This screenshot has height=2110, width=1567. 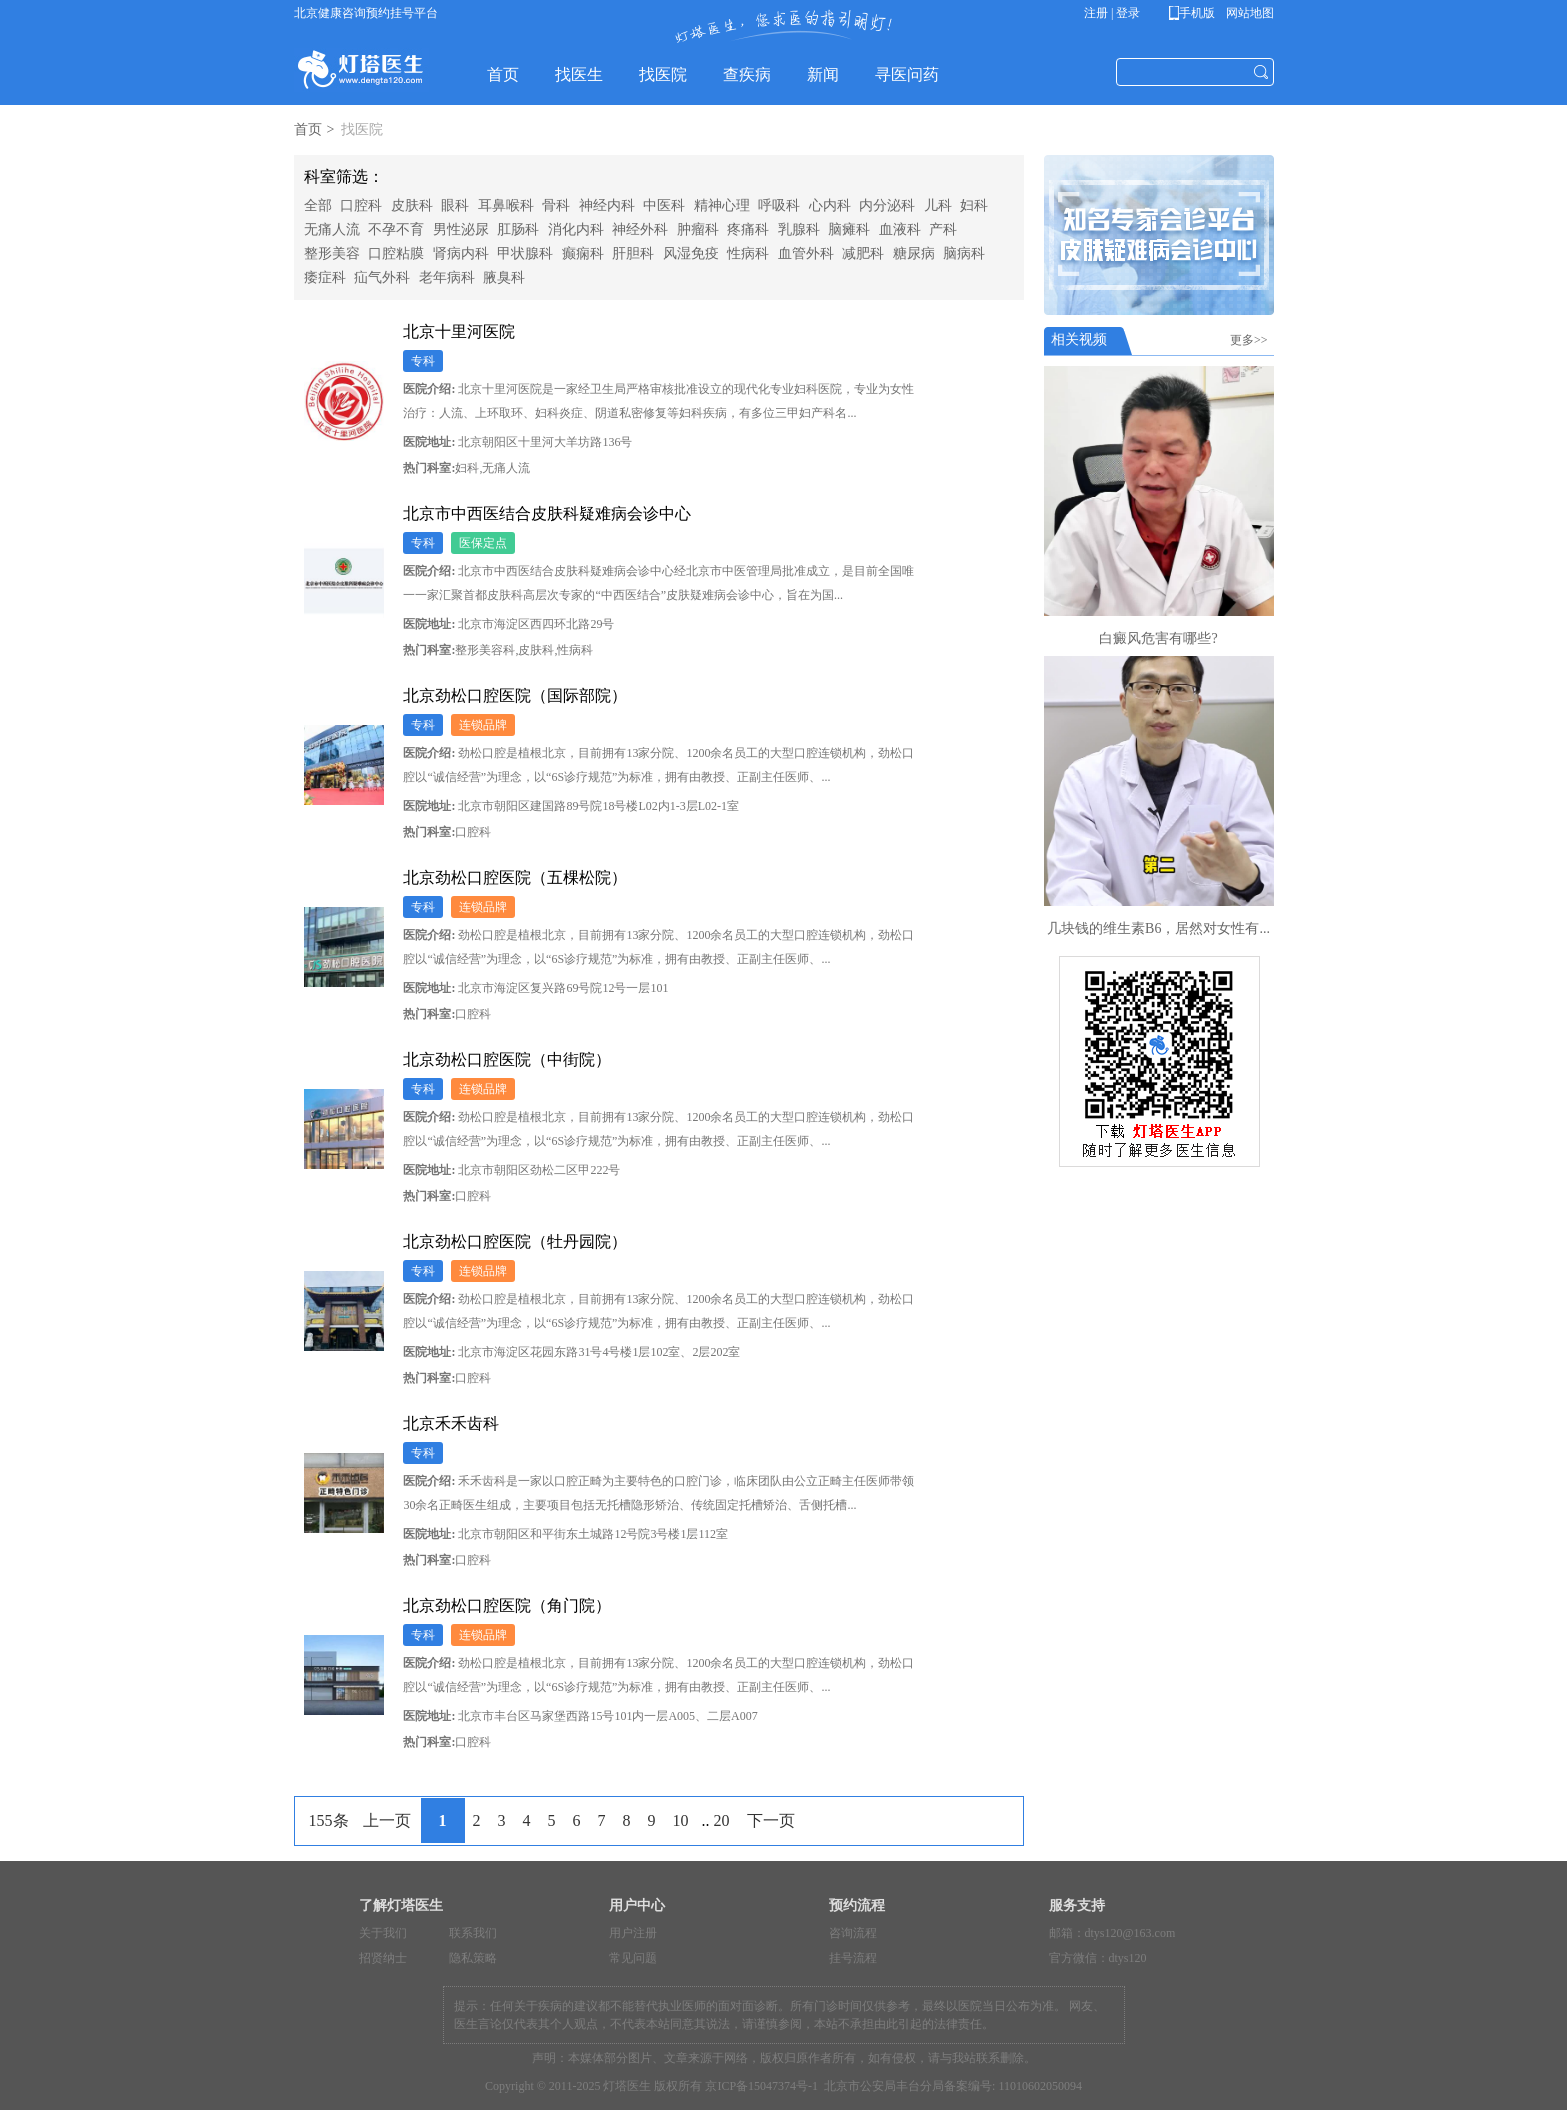 I want to click on 消化内科, so click(x=576, y=229).